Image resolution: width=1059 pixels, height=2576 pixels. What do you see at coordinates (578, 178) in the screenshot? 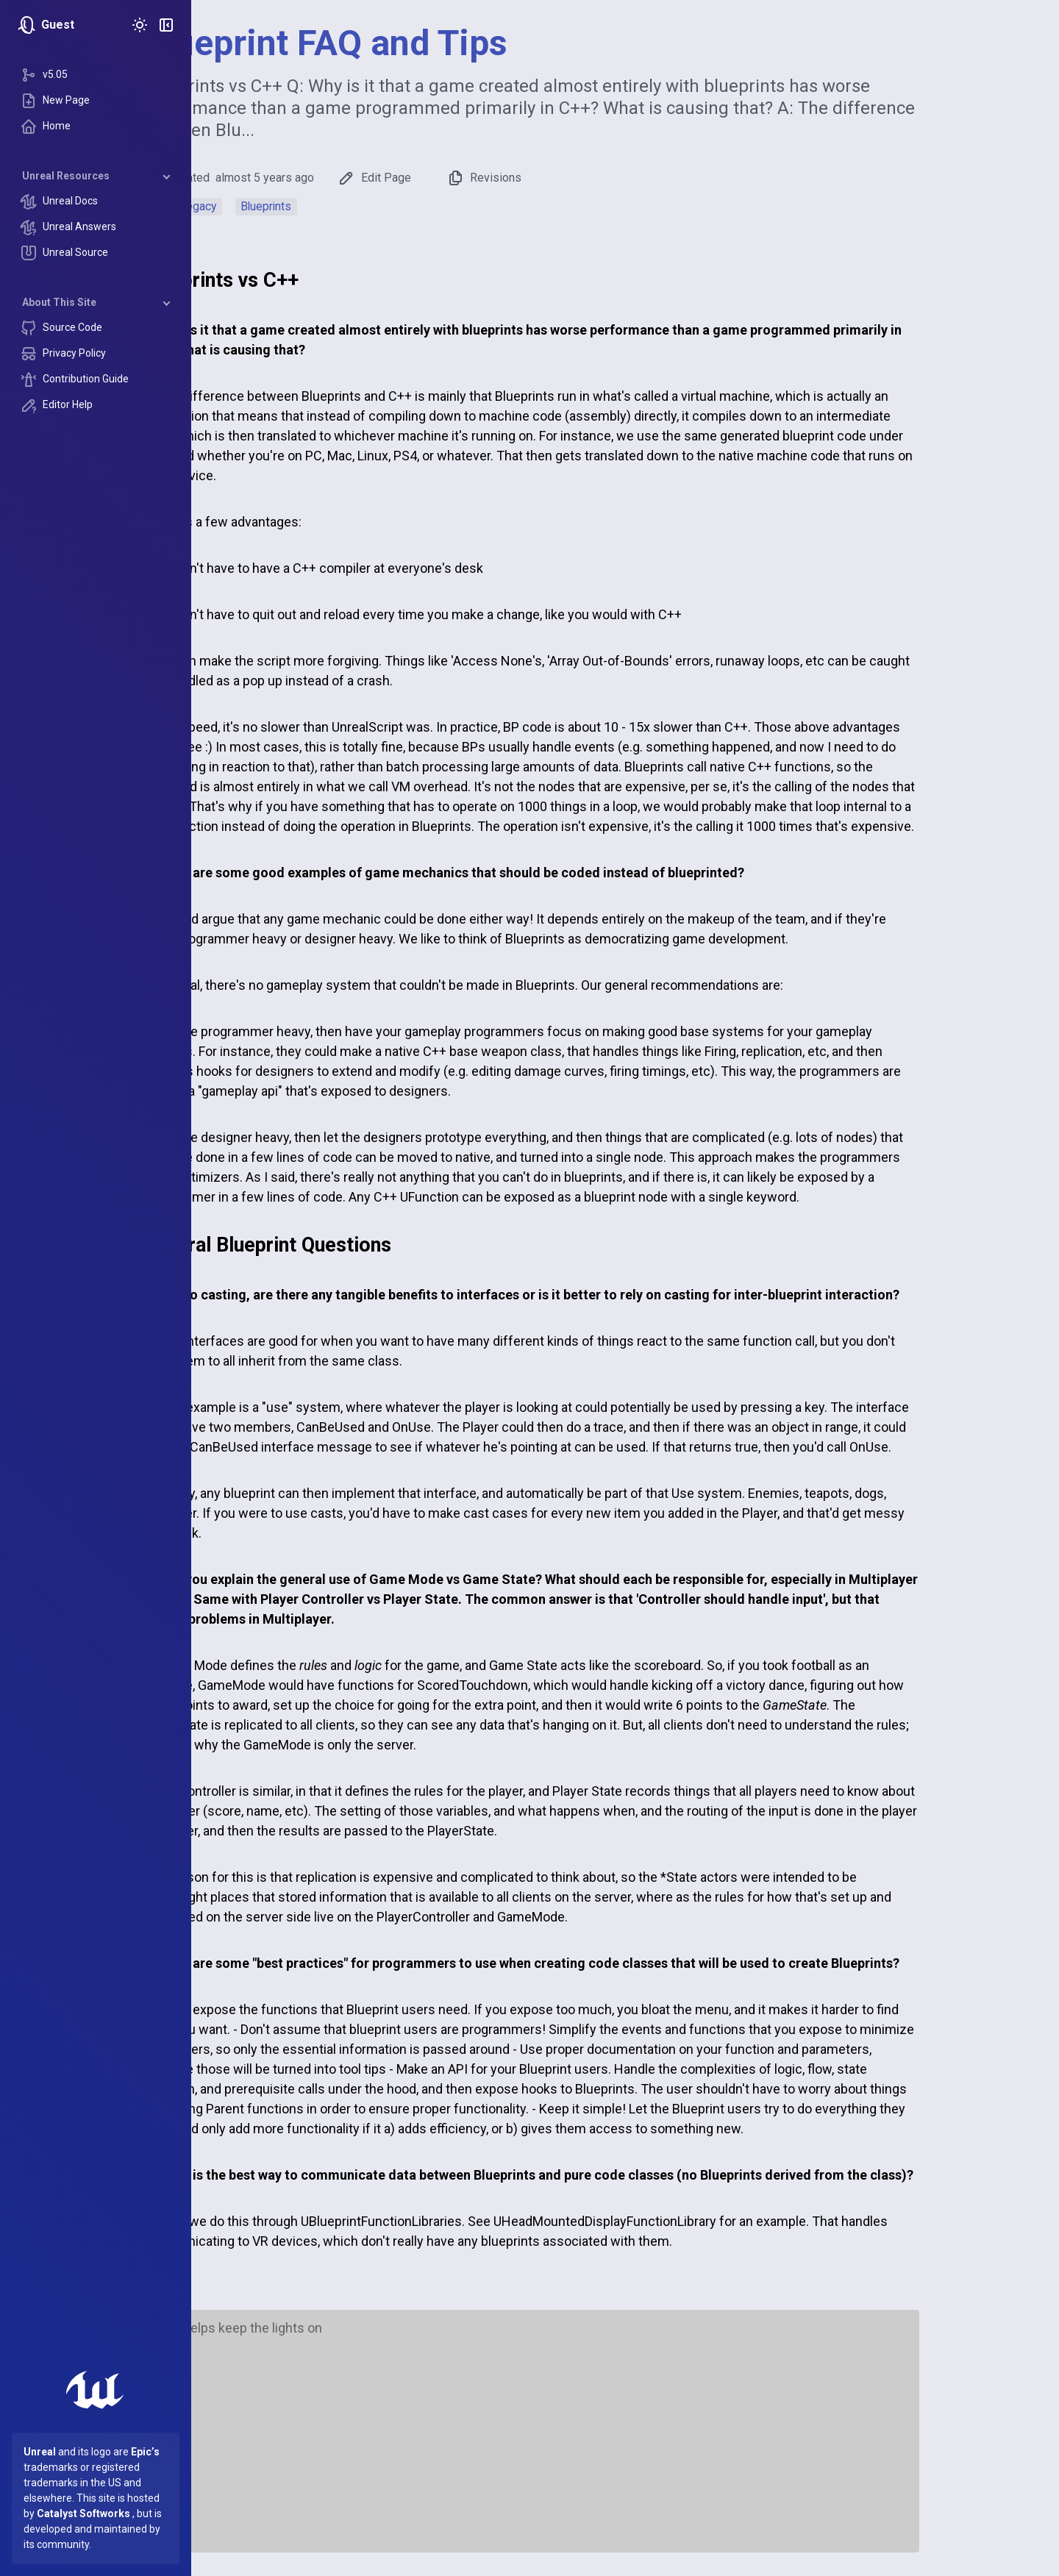
I see `Revisions [button]` at bounding box center [578, 178].